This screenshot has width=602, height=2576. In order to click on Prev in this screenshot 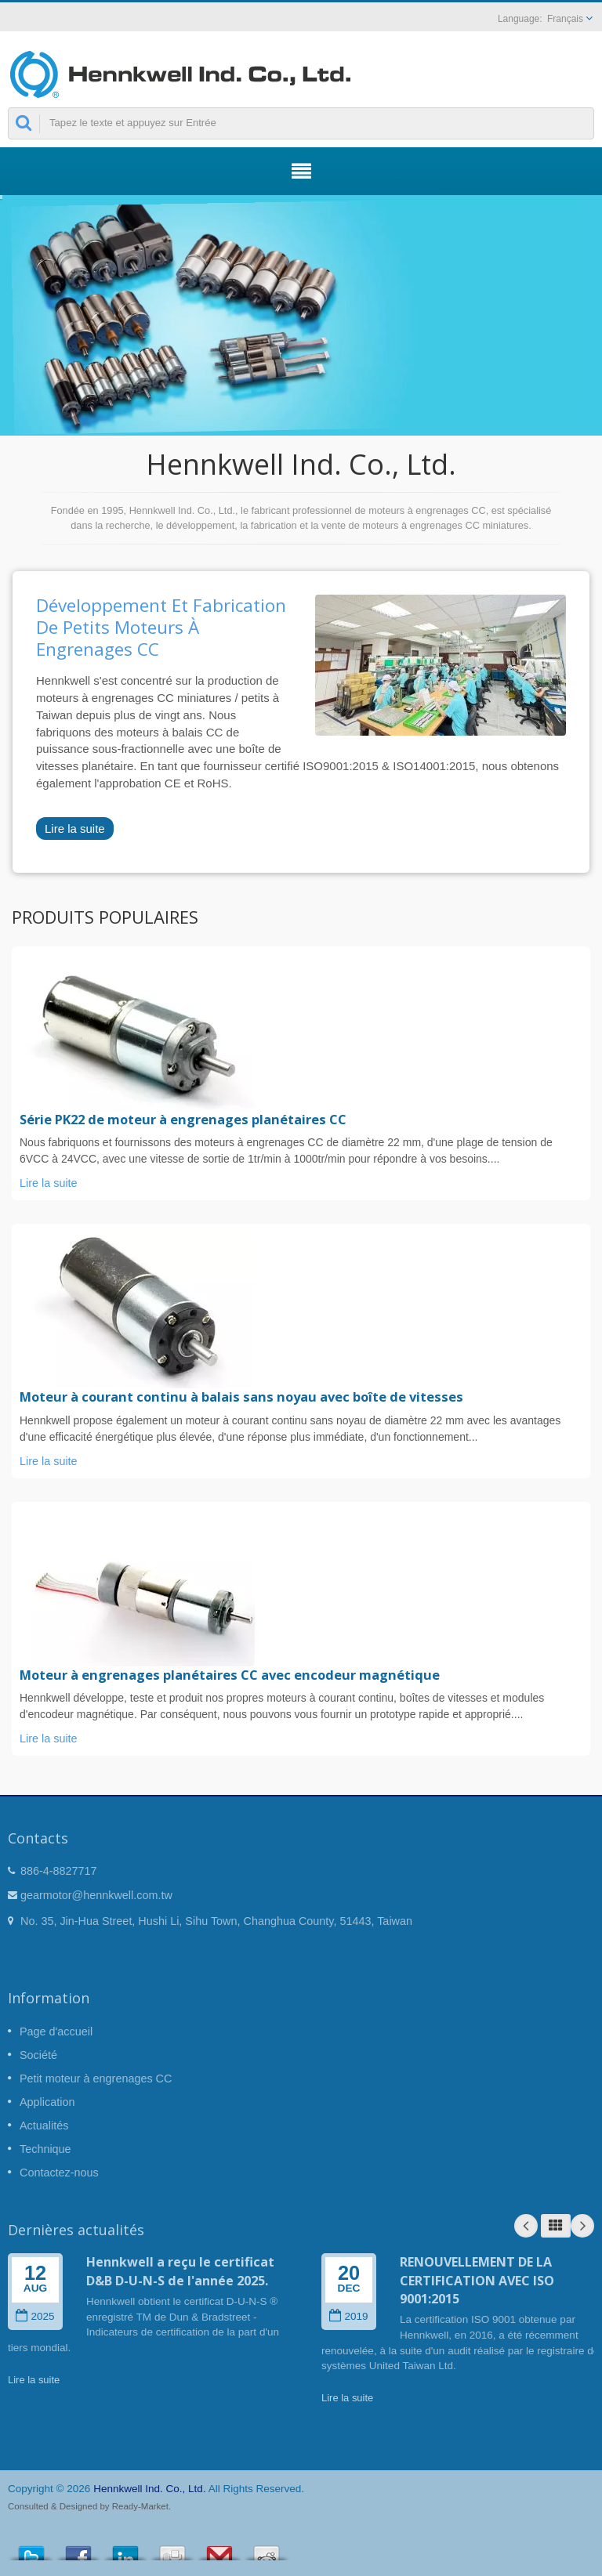, I will do `click(526, 2226)`.